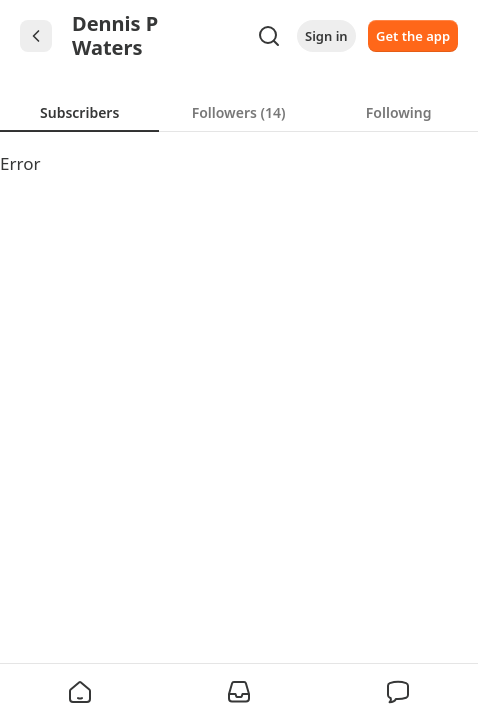 The width and height of the screenshot is (478, 720). Describe the element at coordinates (36, 36) in the screenshot. I see `[Chevron Left]` at that location.